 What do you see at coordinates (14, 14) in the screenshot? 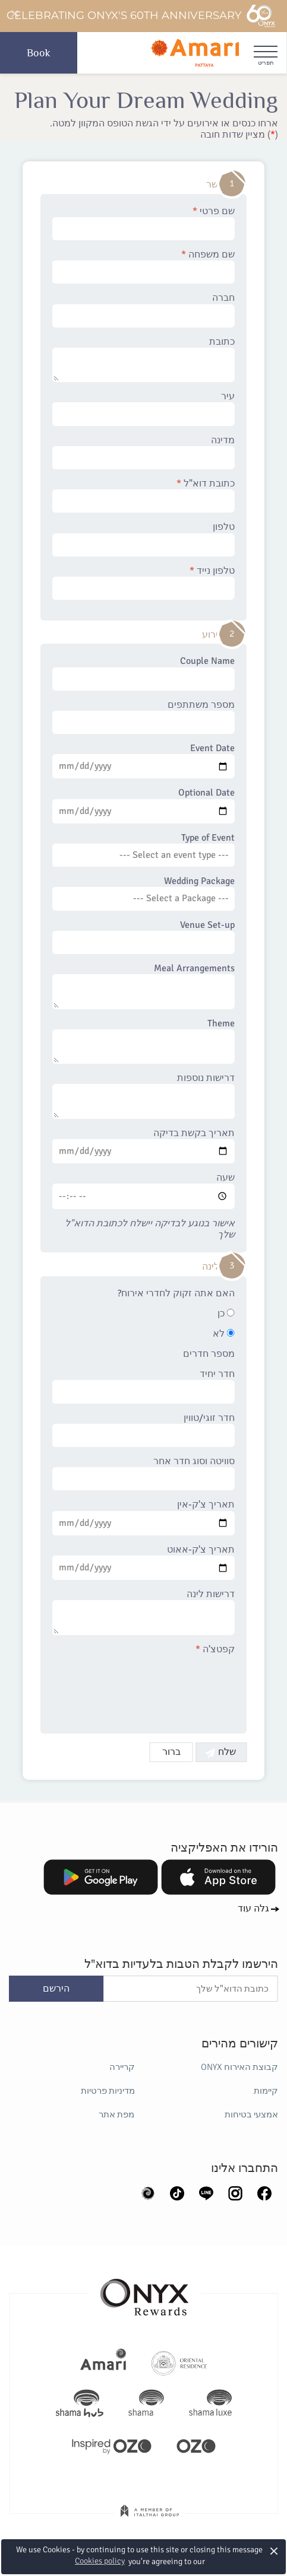
I see `[Close]` at bounding box center [14, 14].